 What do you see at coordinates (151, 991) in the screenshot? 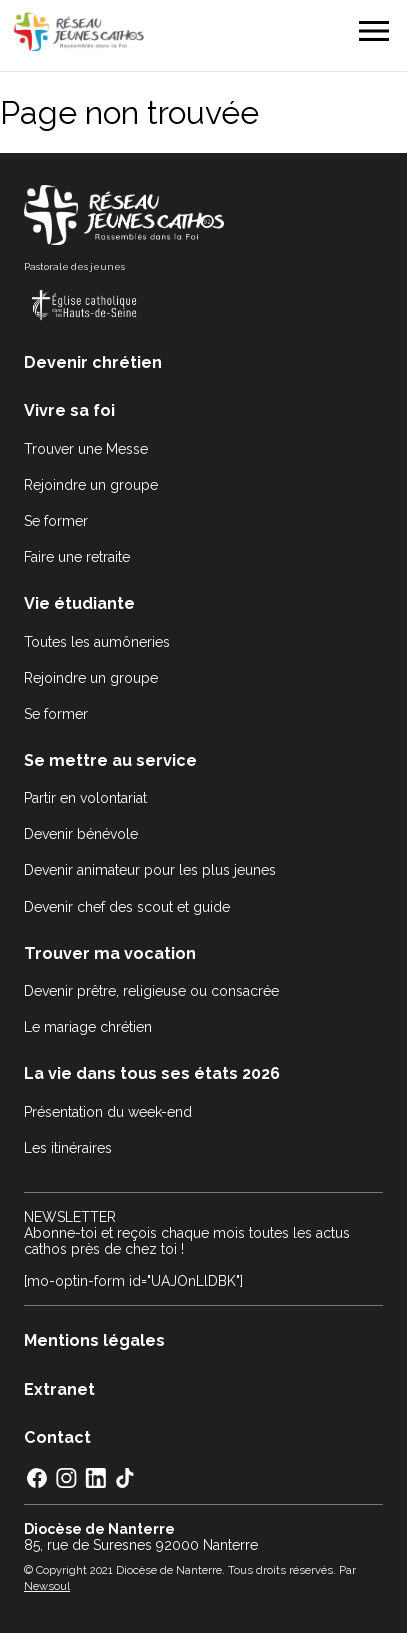
I see `Devenir prêtre, religieuse ou consacrée` at bounding box center [151, 991].